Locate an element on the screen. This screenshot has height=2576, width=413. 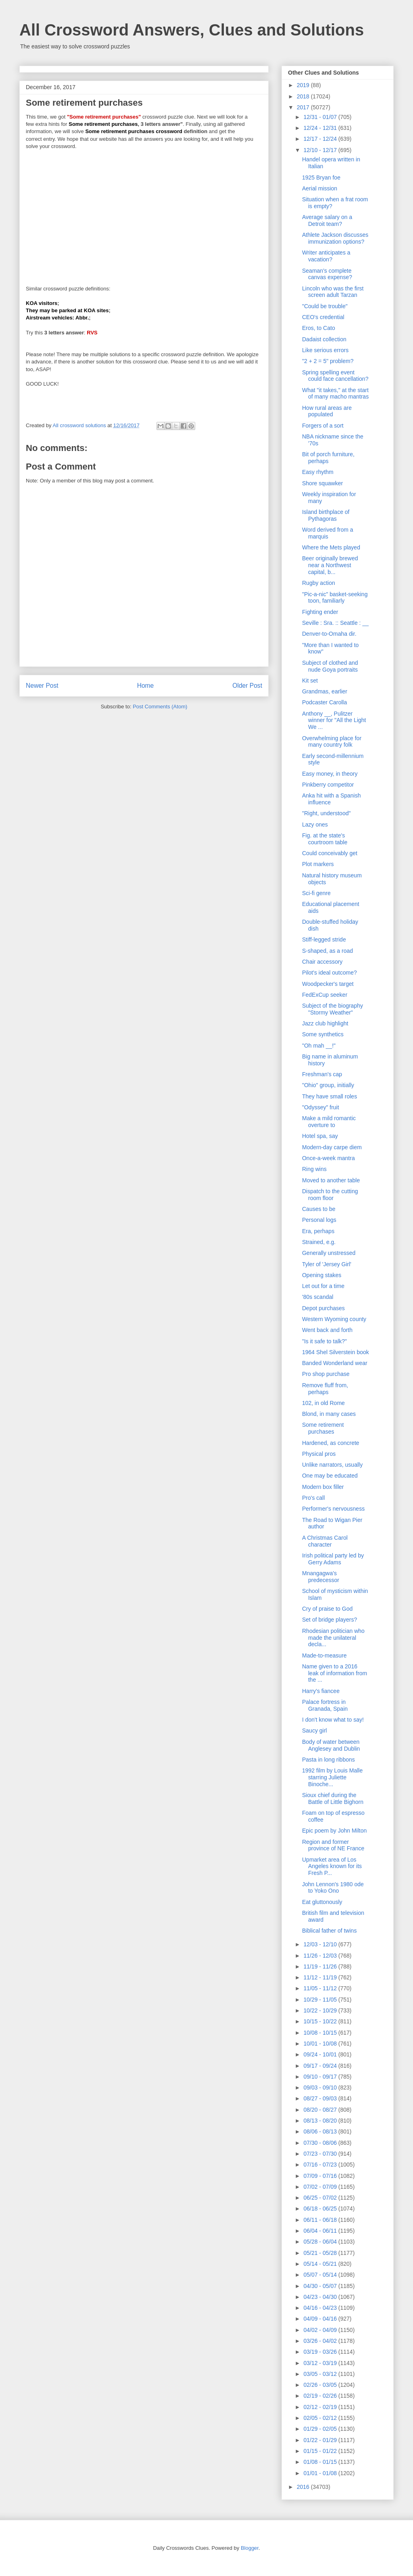
09/10 - 09/17 is located at coordinates (320, 2076).